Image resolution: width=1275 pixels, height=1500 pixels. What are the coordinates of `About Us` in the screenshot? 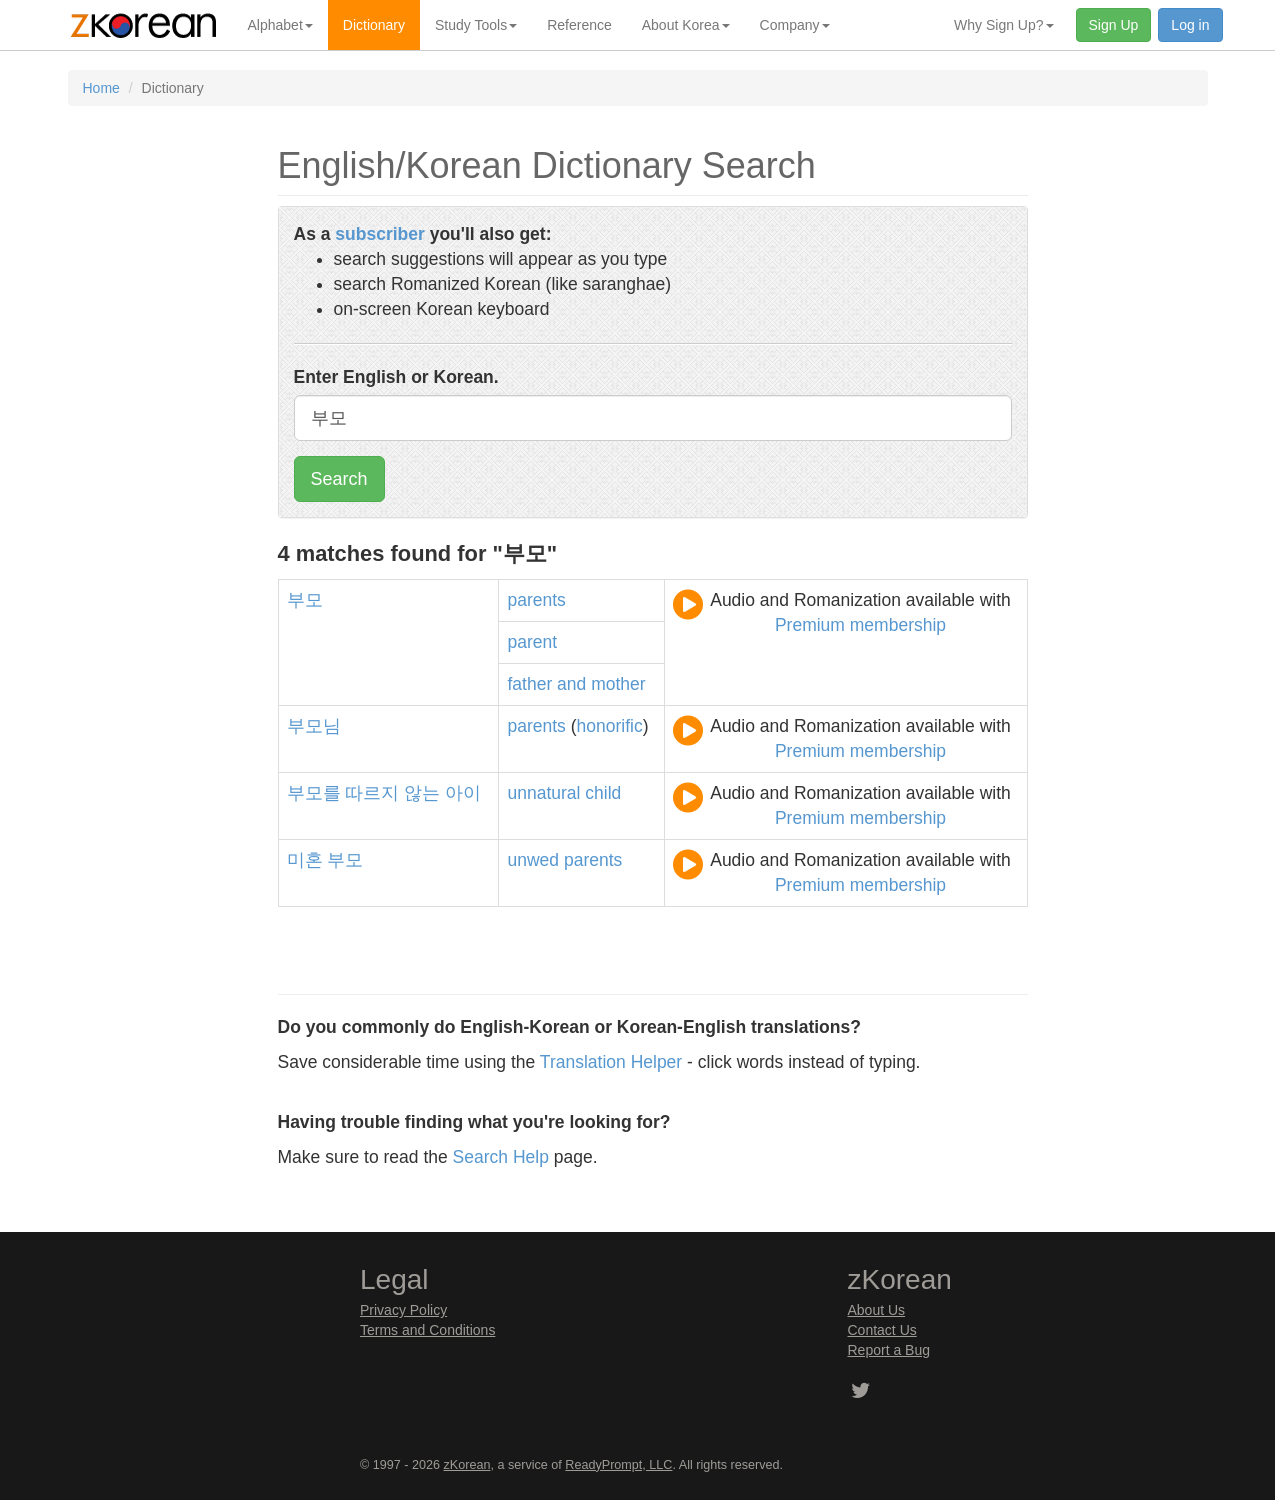 It's located at (877, 1310).